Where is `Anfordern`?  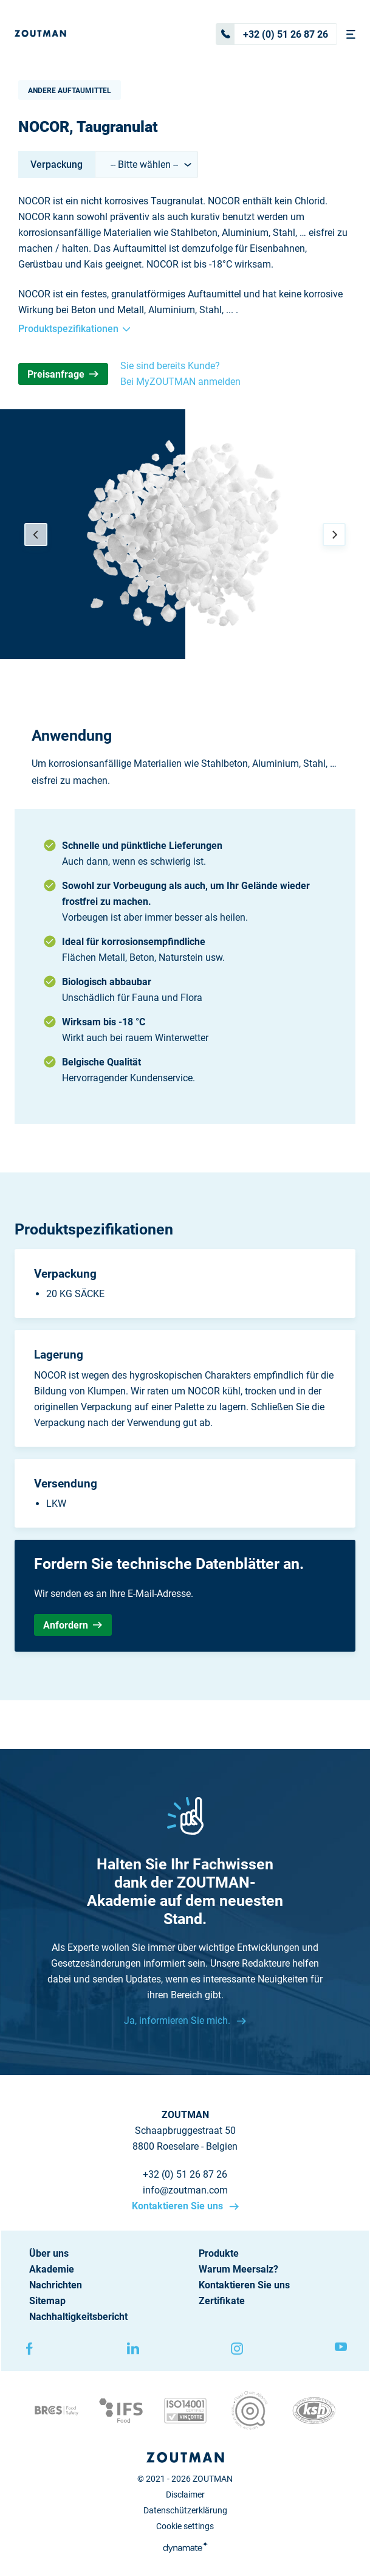
Anfordern is located at coordinates (72, 1625).